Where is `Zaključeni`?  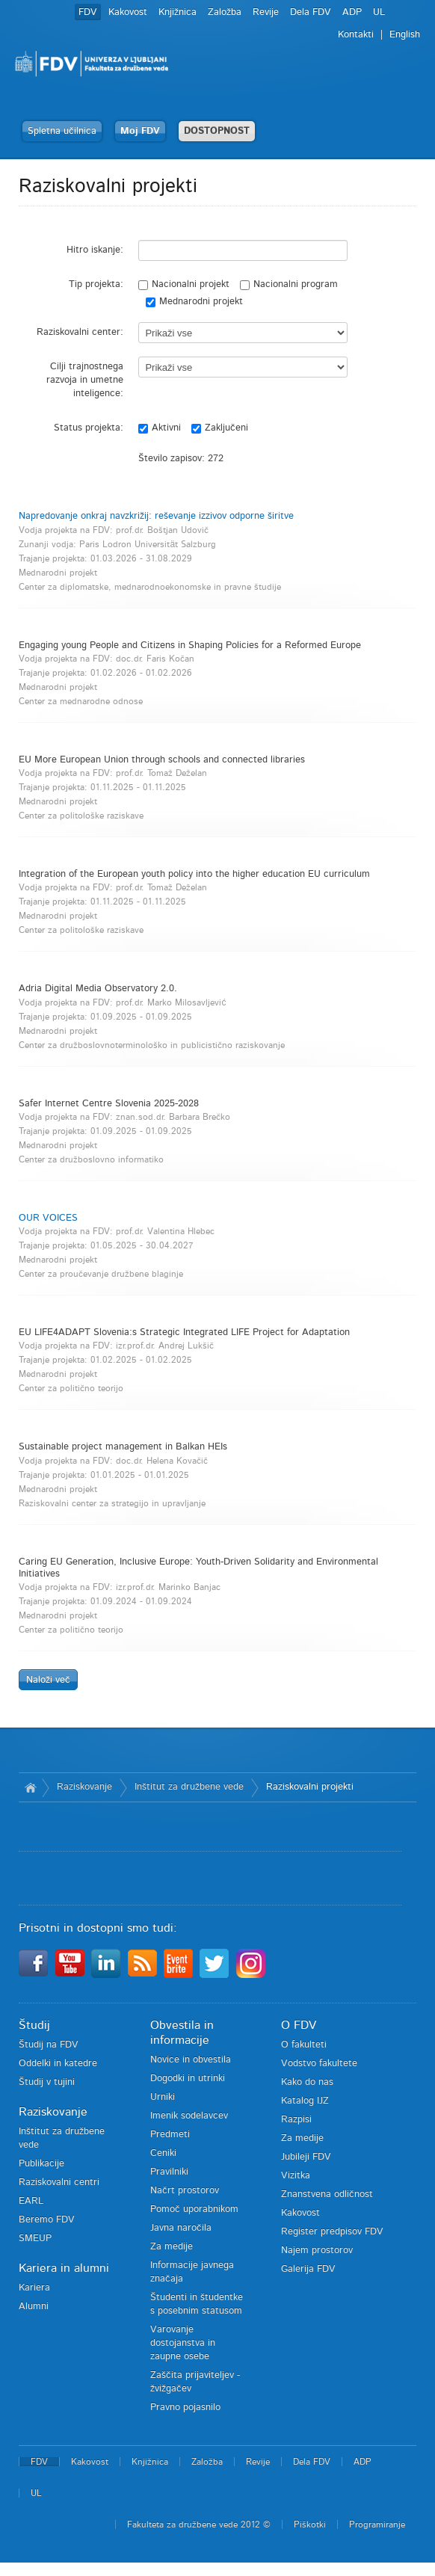 Zaključeni is located at coordinates (219, 428).